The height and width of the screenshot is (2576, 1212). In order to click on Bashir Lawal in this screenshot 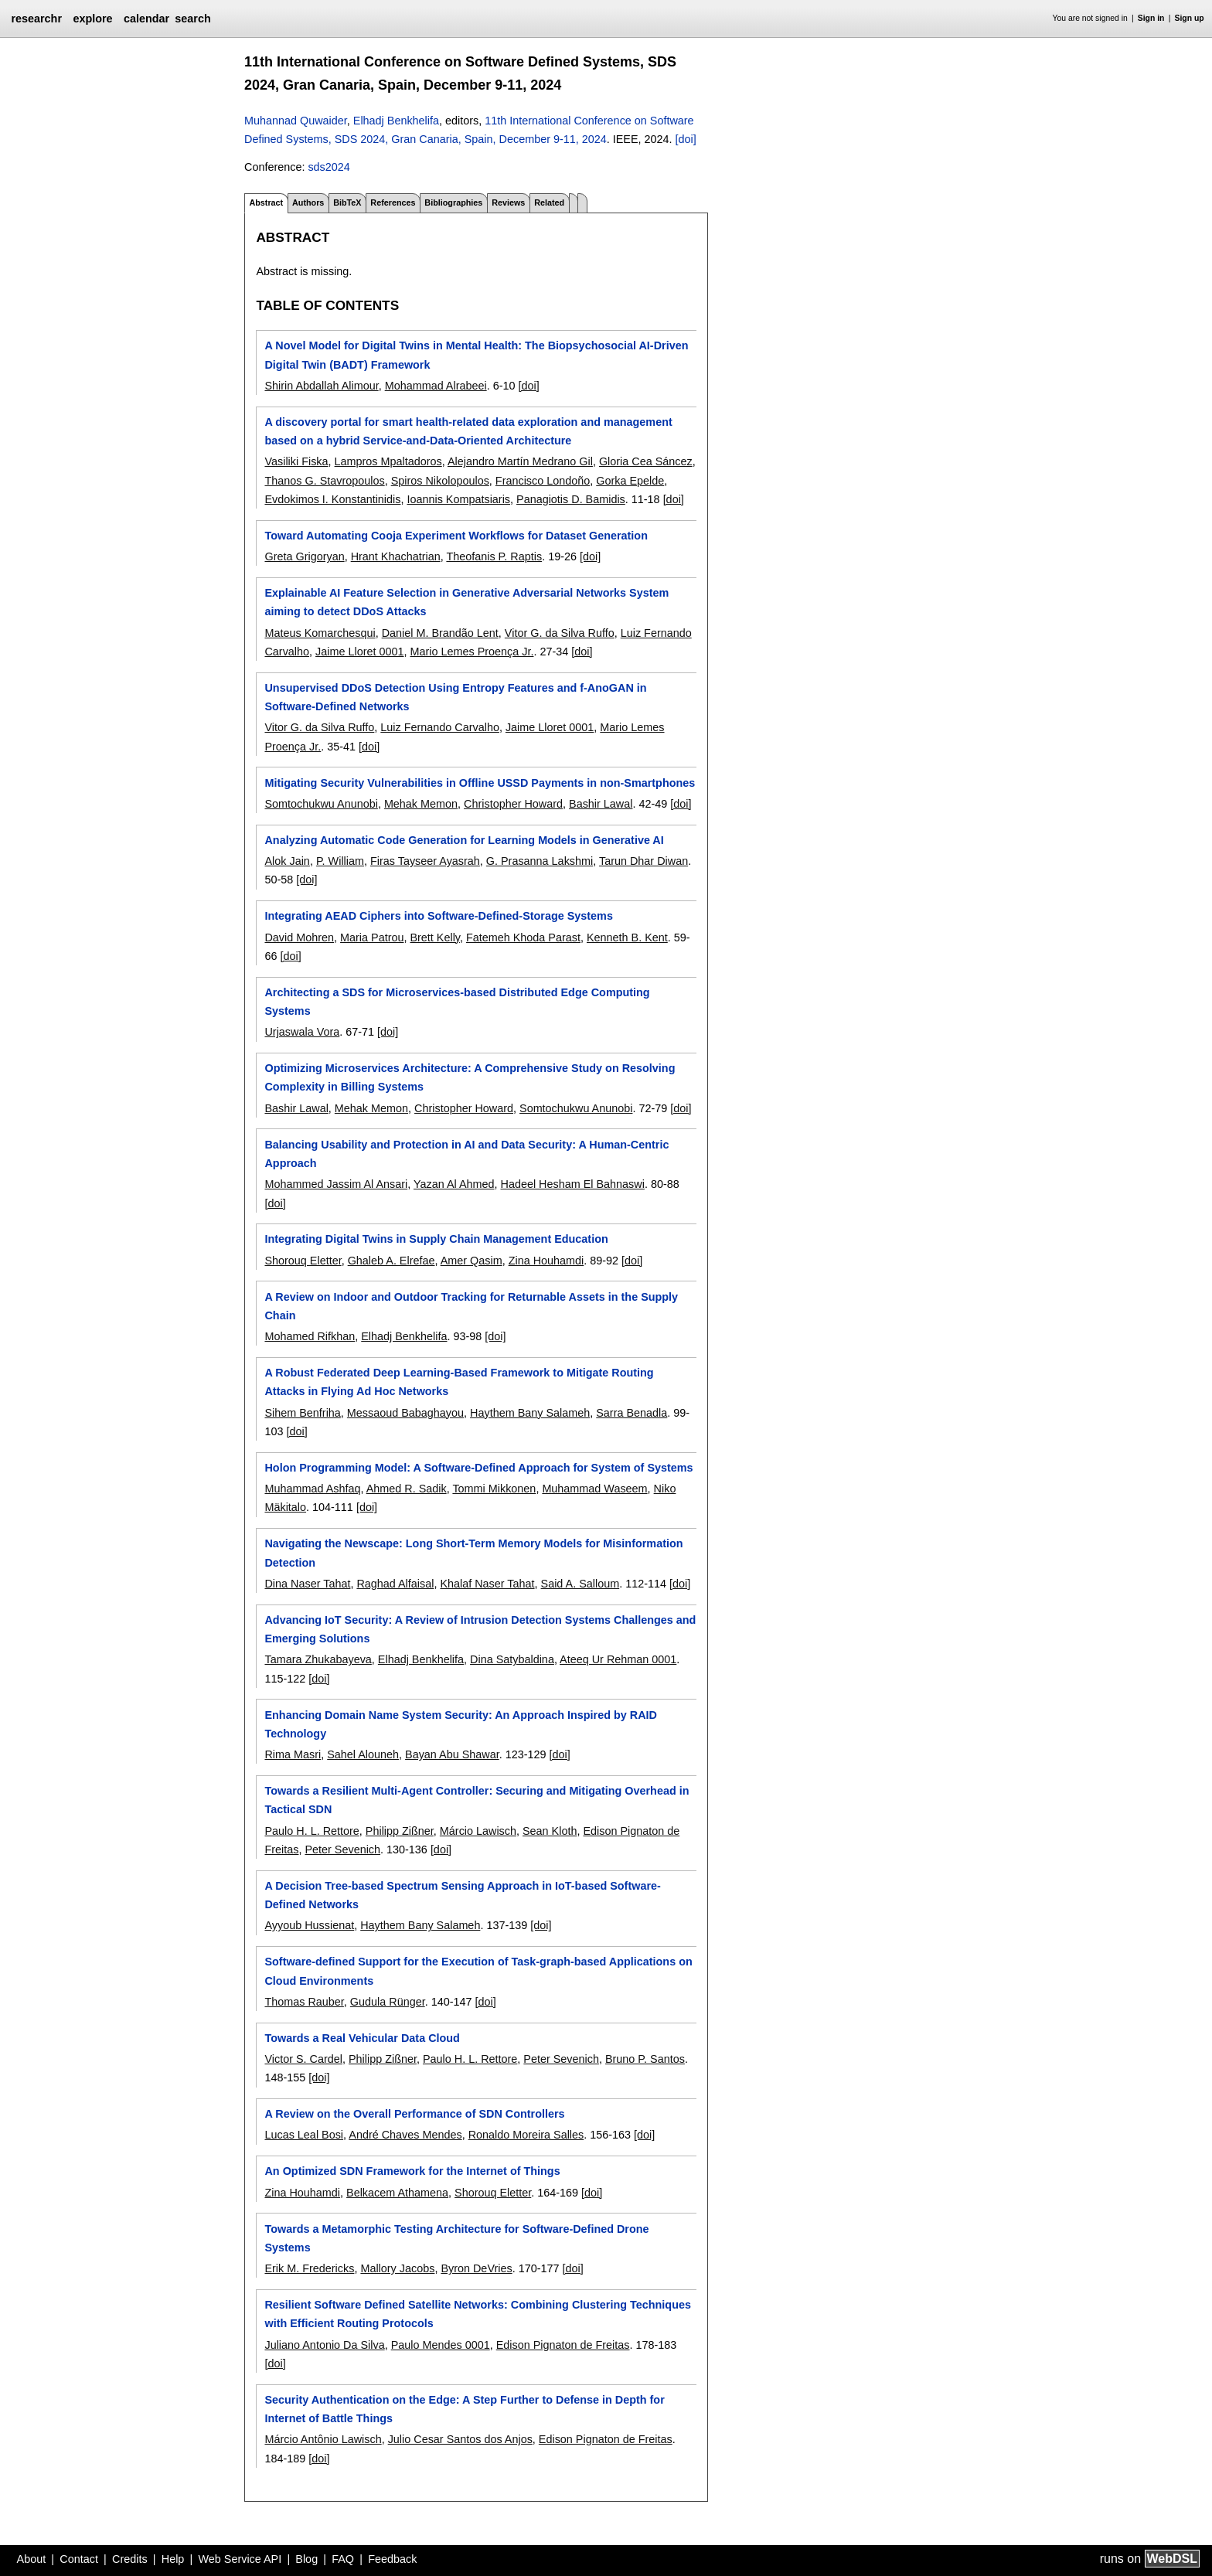, I will do `click(600, 804)`.